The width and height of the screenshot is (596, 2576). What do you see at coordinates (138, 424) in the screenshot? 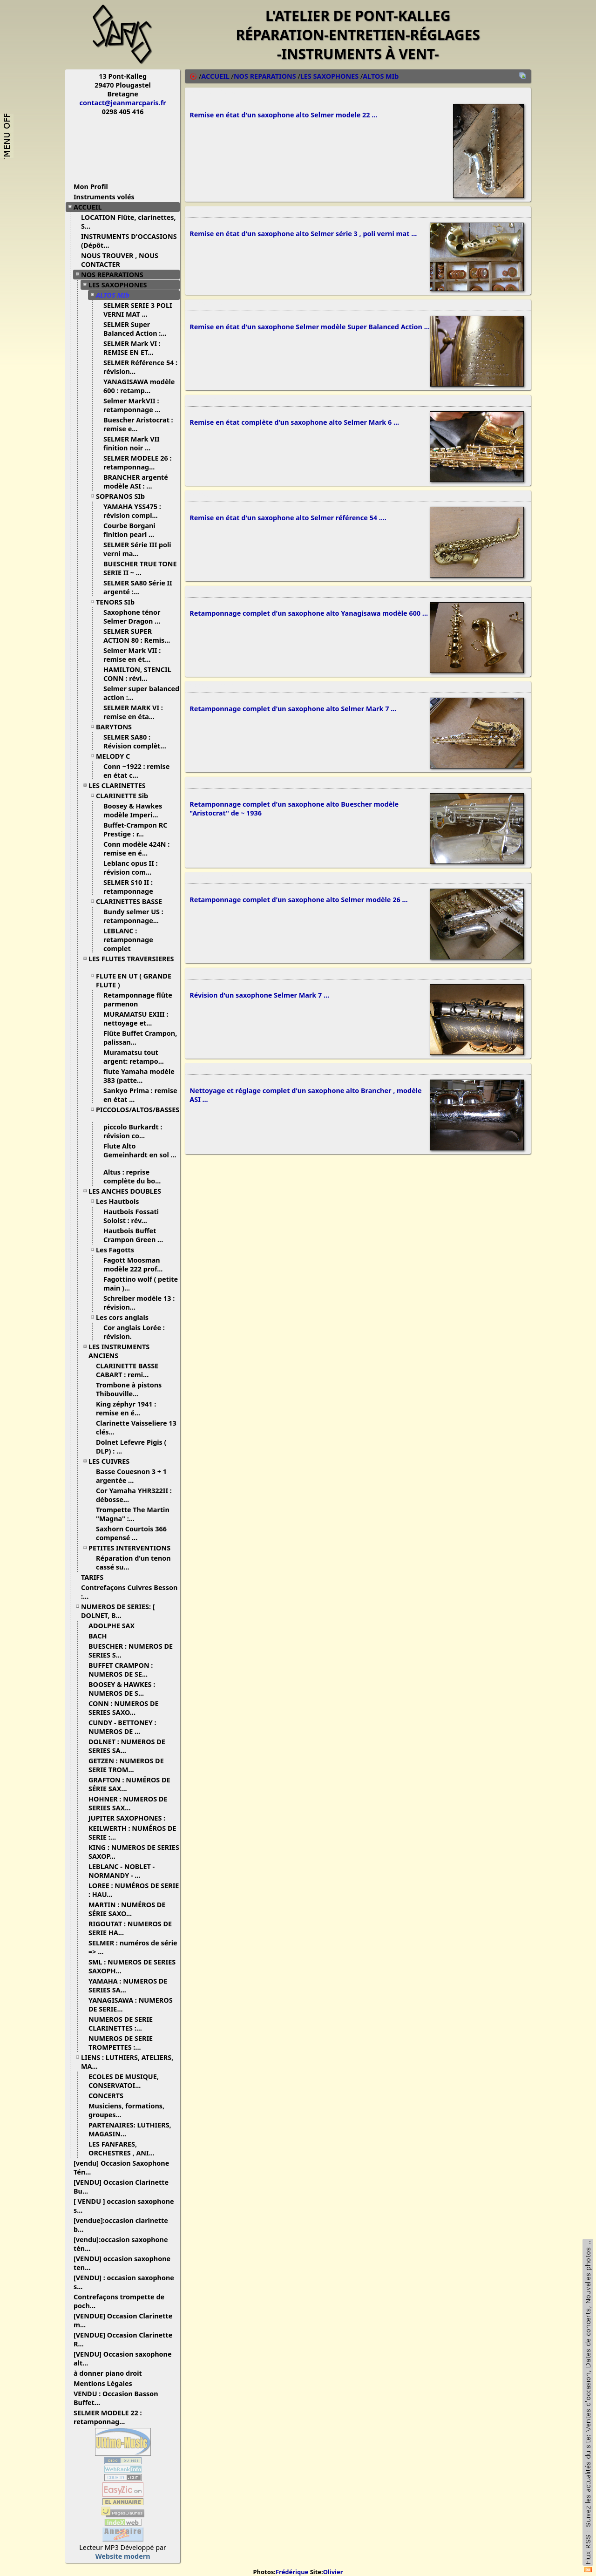
I see `Buescher Aristocrat : remise e...` at bounding box center [138, 424].